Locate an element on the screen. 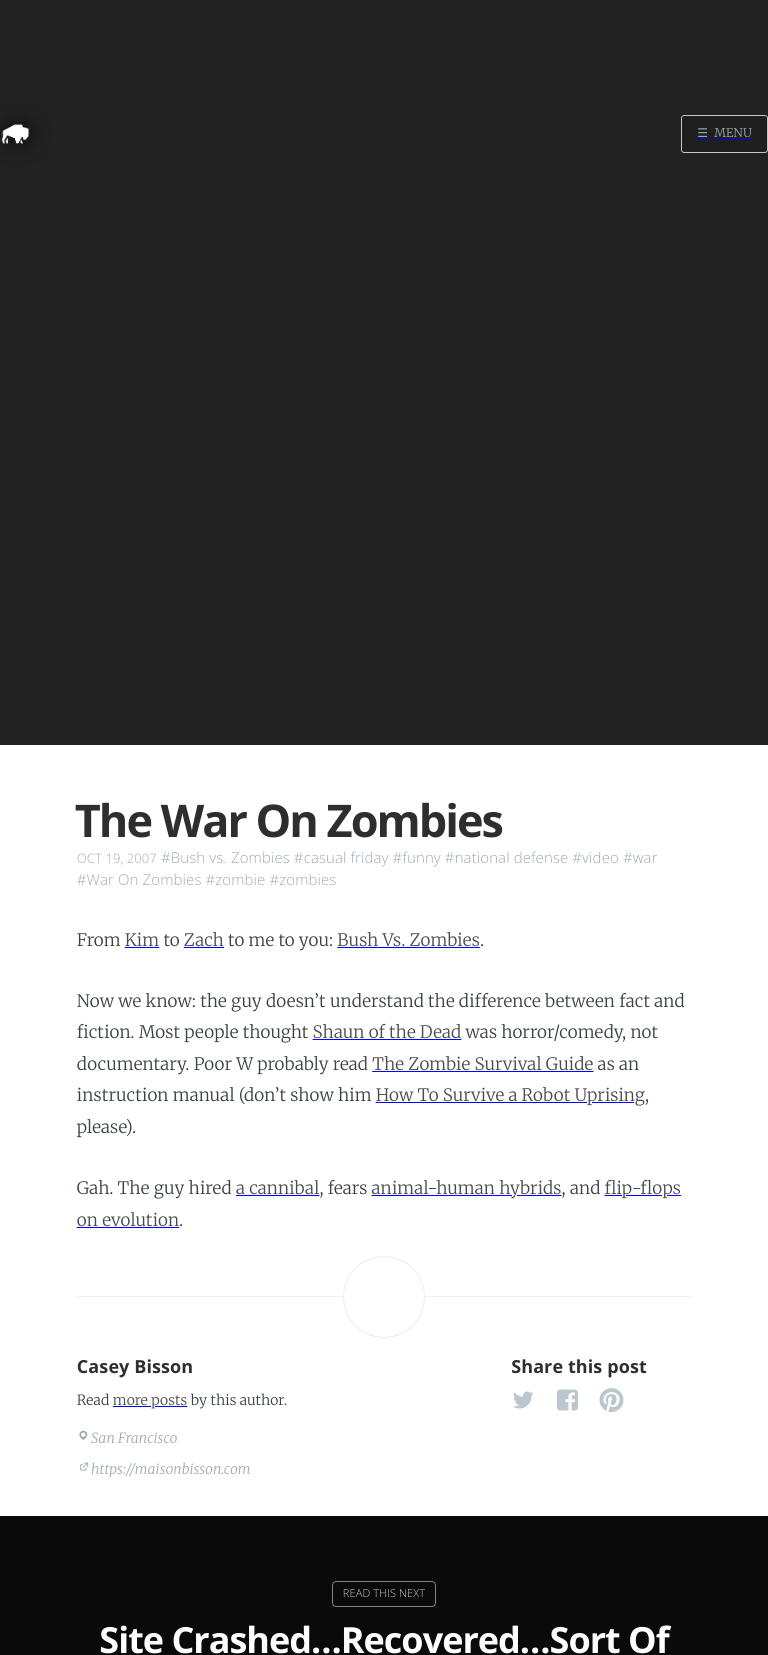 This screenshot has height=1655, width=768. Bush Vs. Zombies is located at coordinates (408, 940).